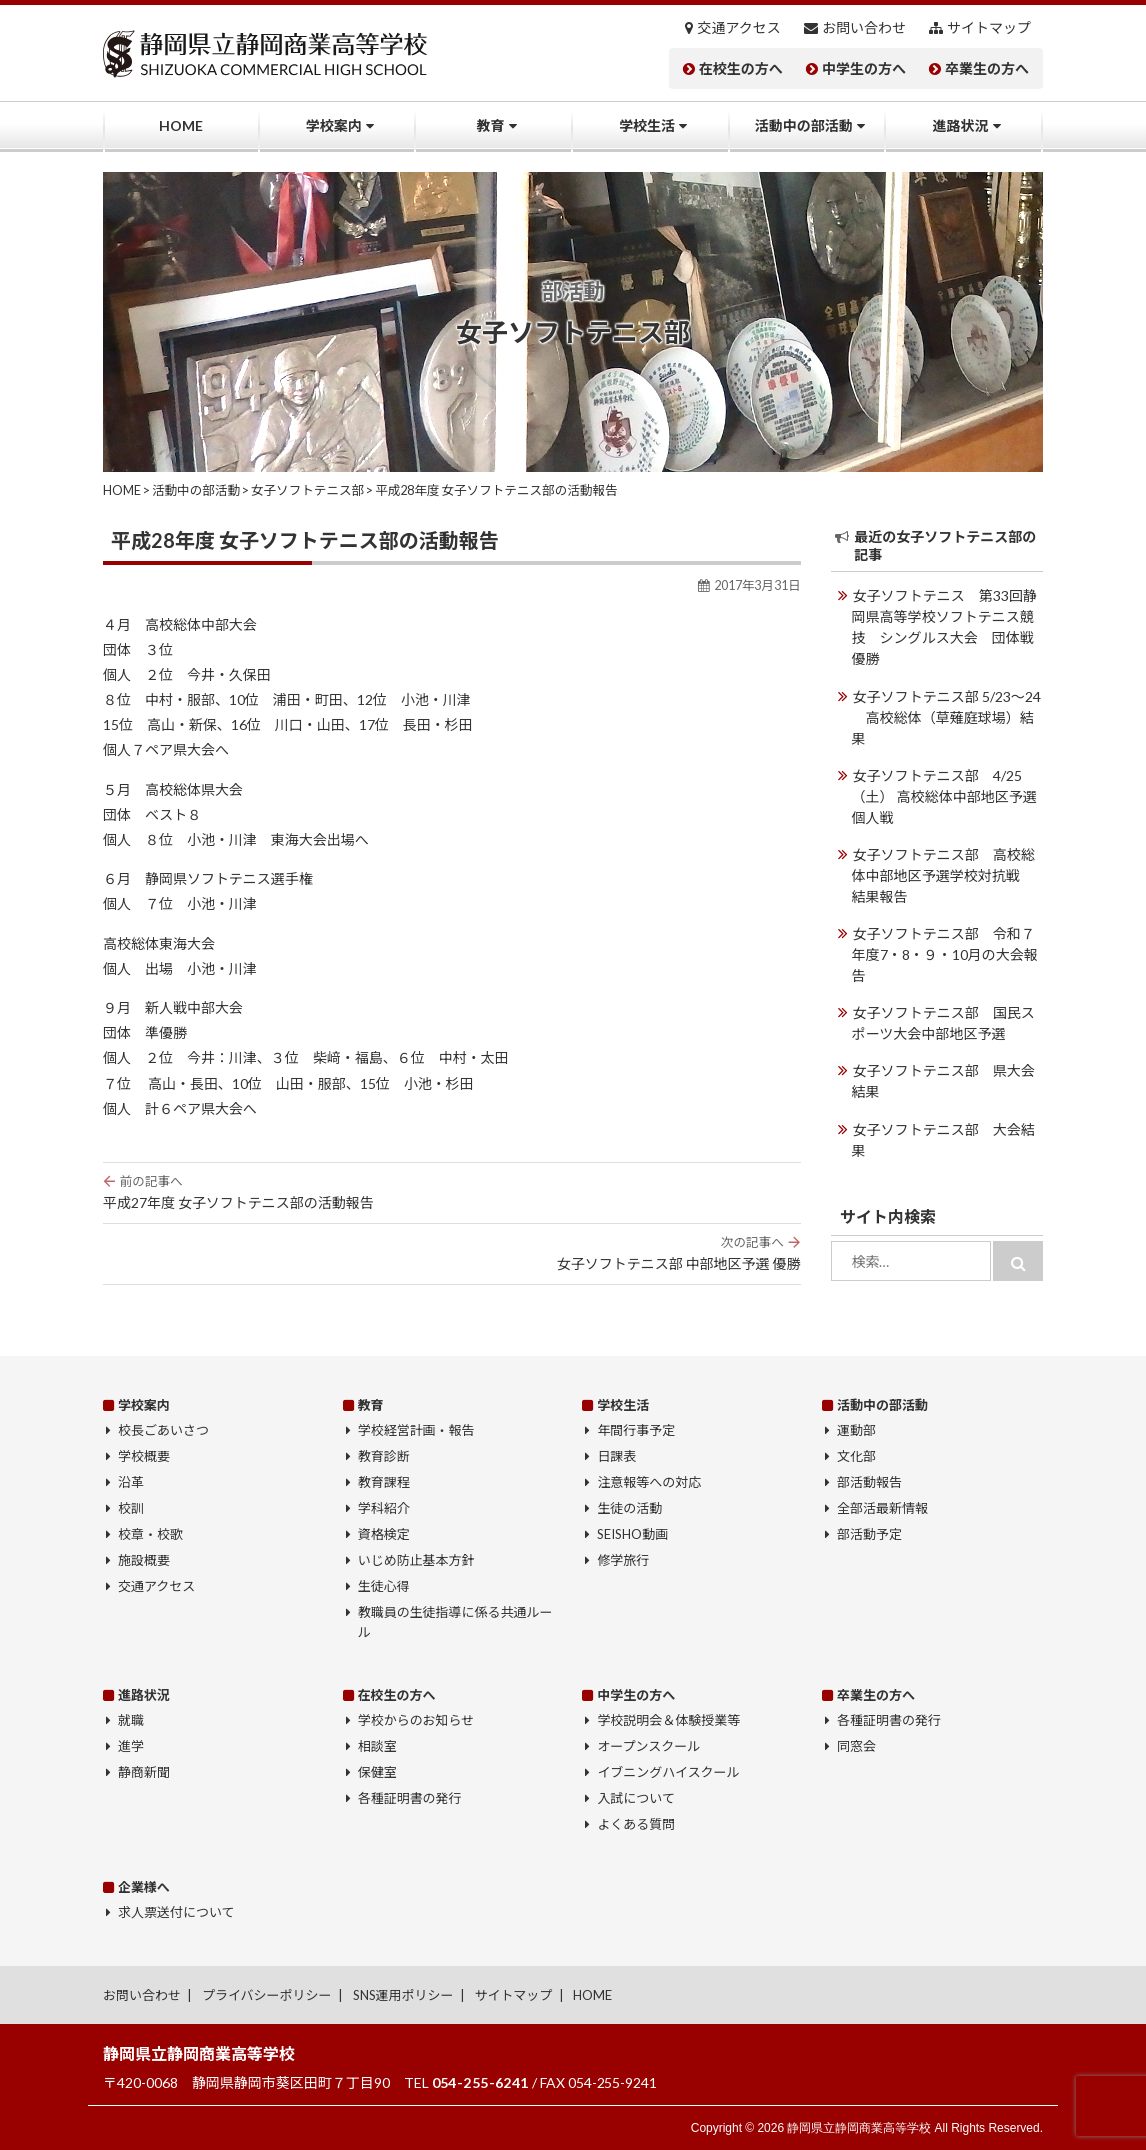 The image size is (1146, 2150). What do you see at coordinates (334, 125) in the screenshot?
I see `学校案内` at bounding box center [334, 125].